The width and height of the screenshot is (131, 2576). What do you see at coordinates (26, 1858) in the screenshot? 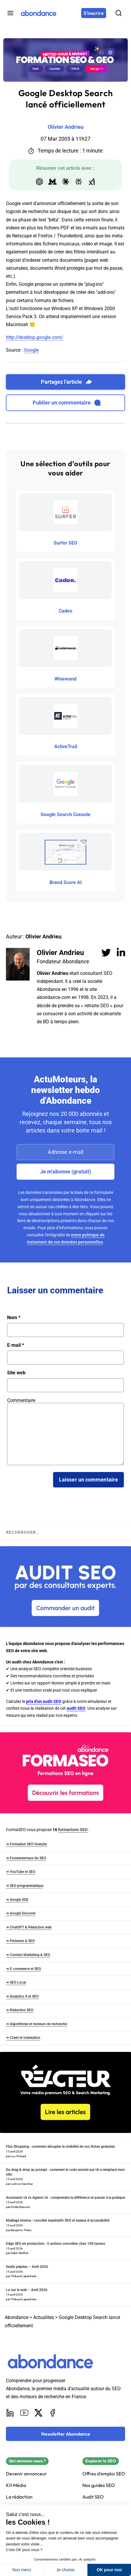
I see `➜ Fondamentaux du SEO` at bounding box center [26, 1858].